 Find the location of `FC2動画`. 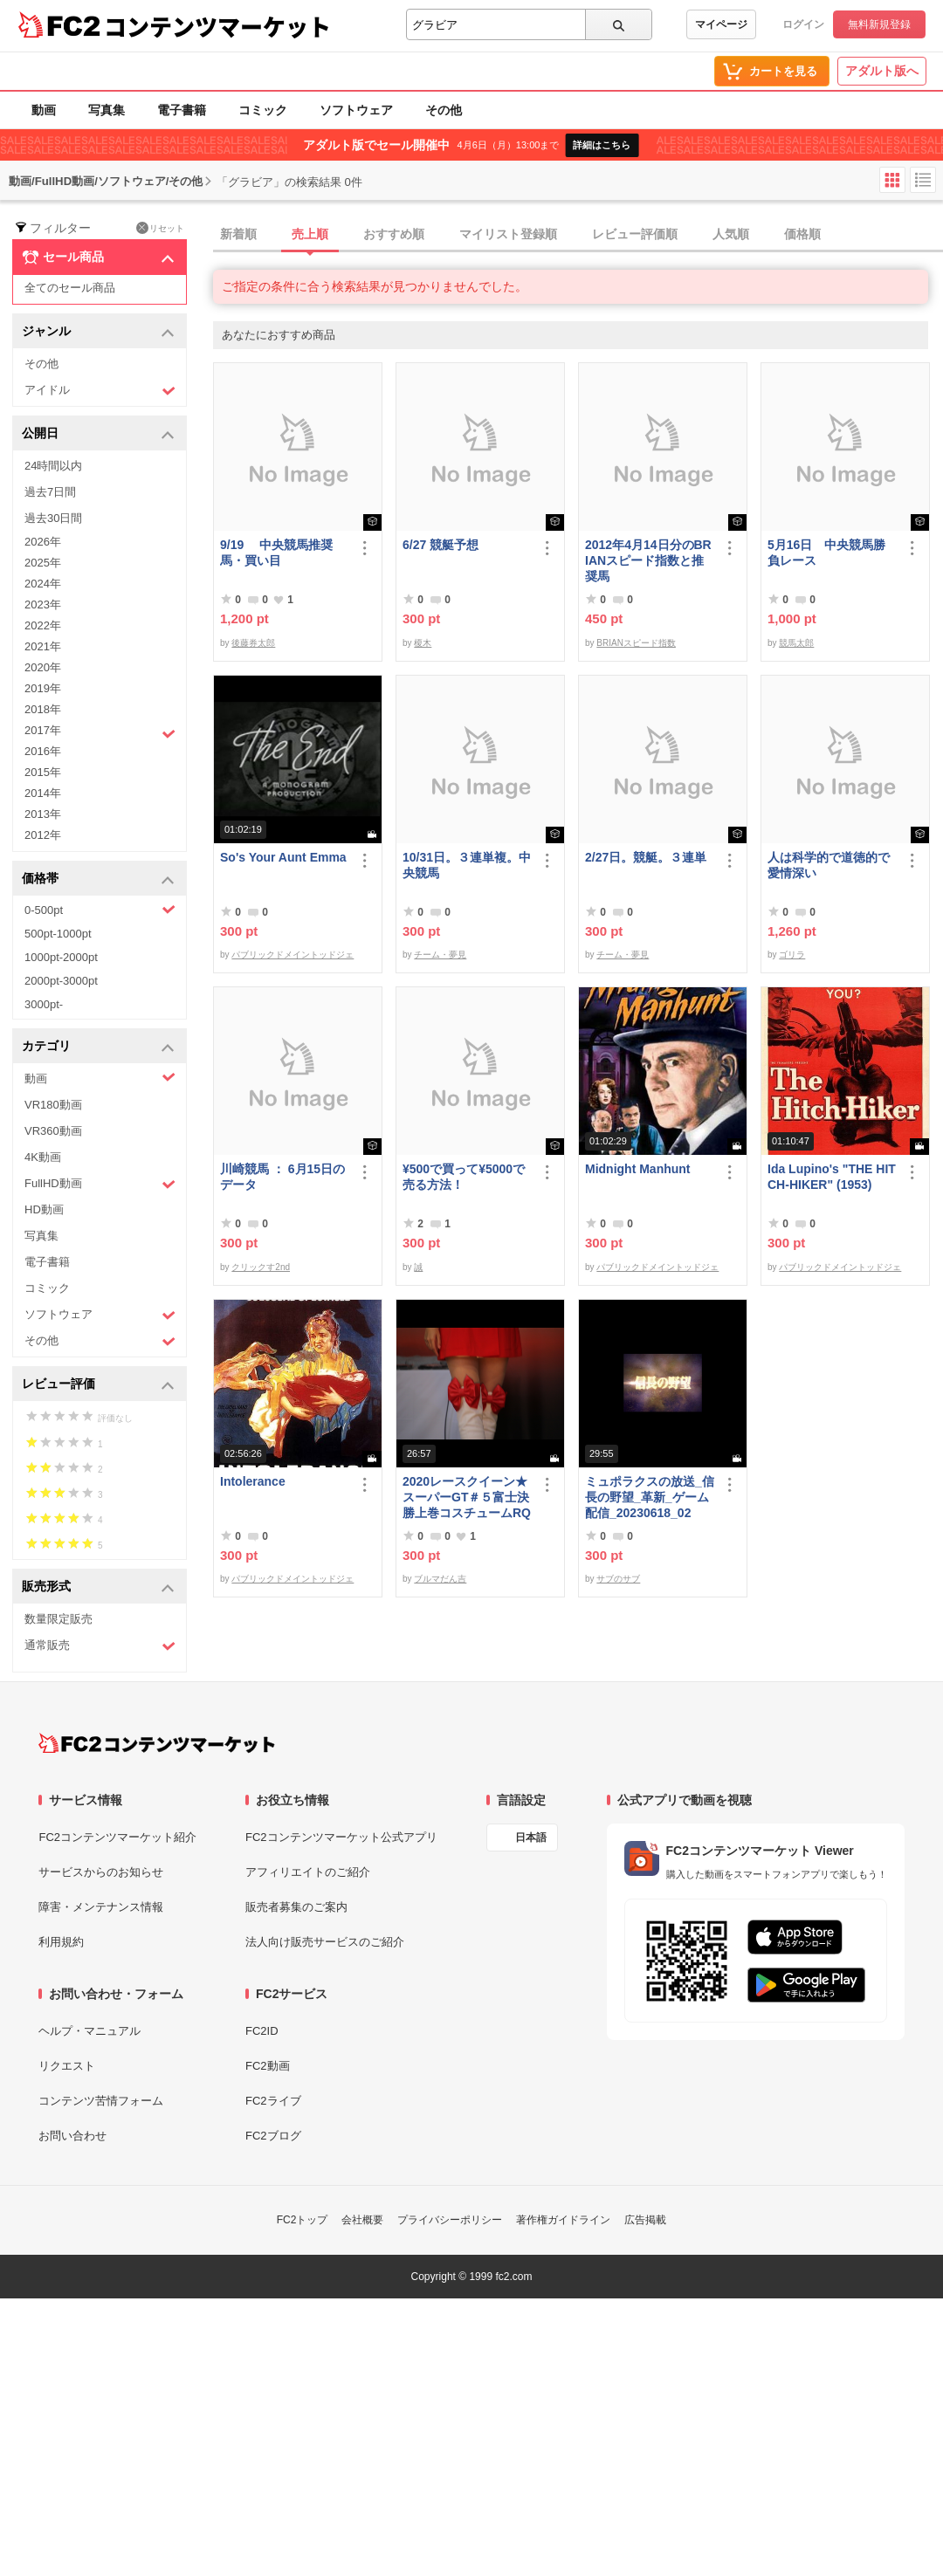

FC2動画 is located at coordinates (267, 2065).